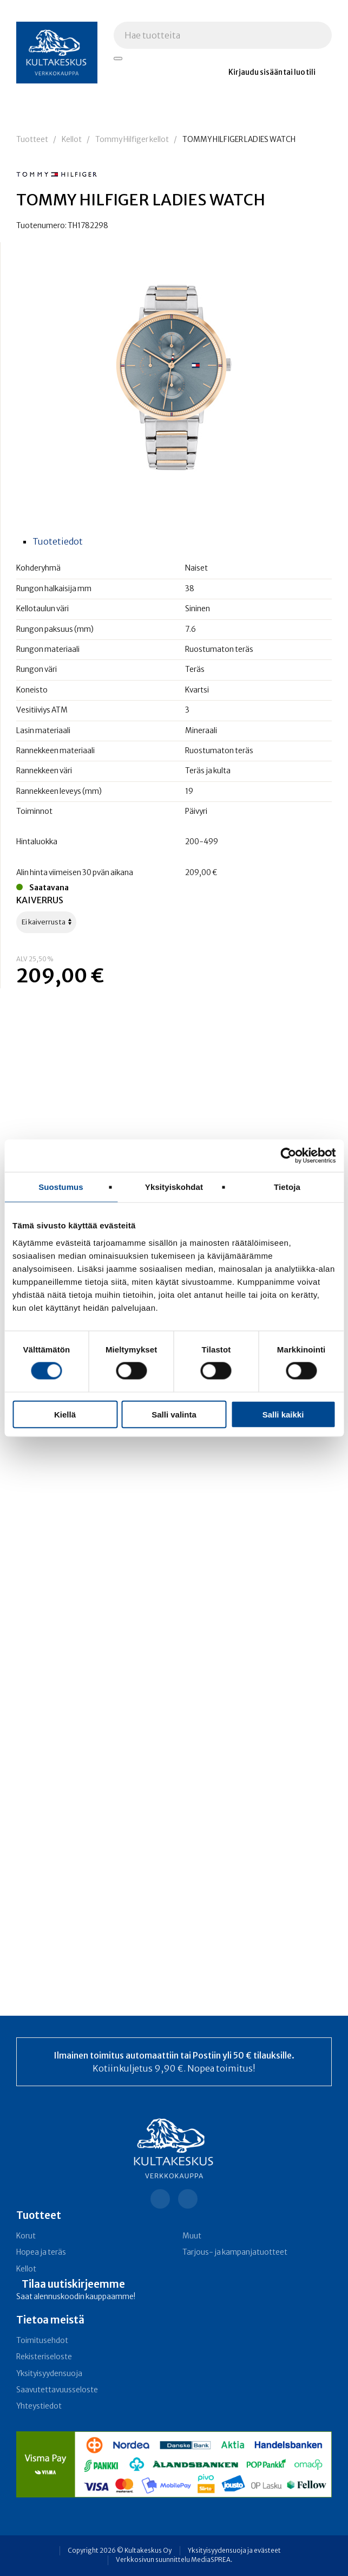 The width and height of the screenshot is (348, 2576). What do you see at coordinates (234, 2550) in the screenshot?
I see `Yksityisyydensuoja ja evästeet` at bounding box center [234, 2550].